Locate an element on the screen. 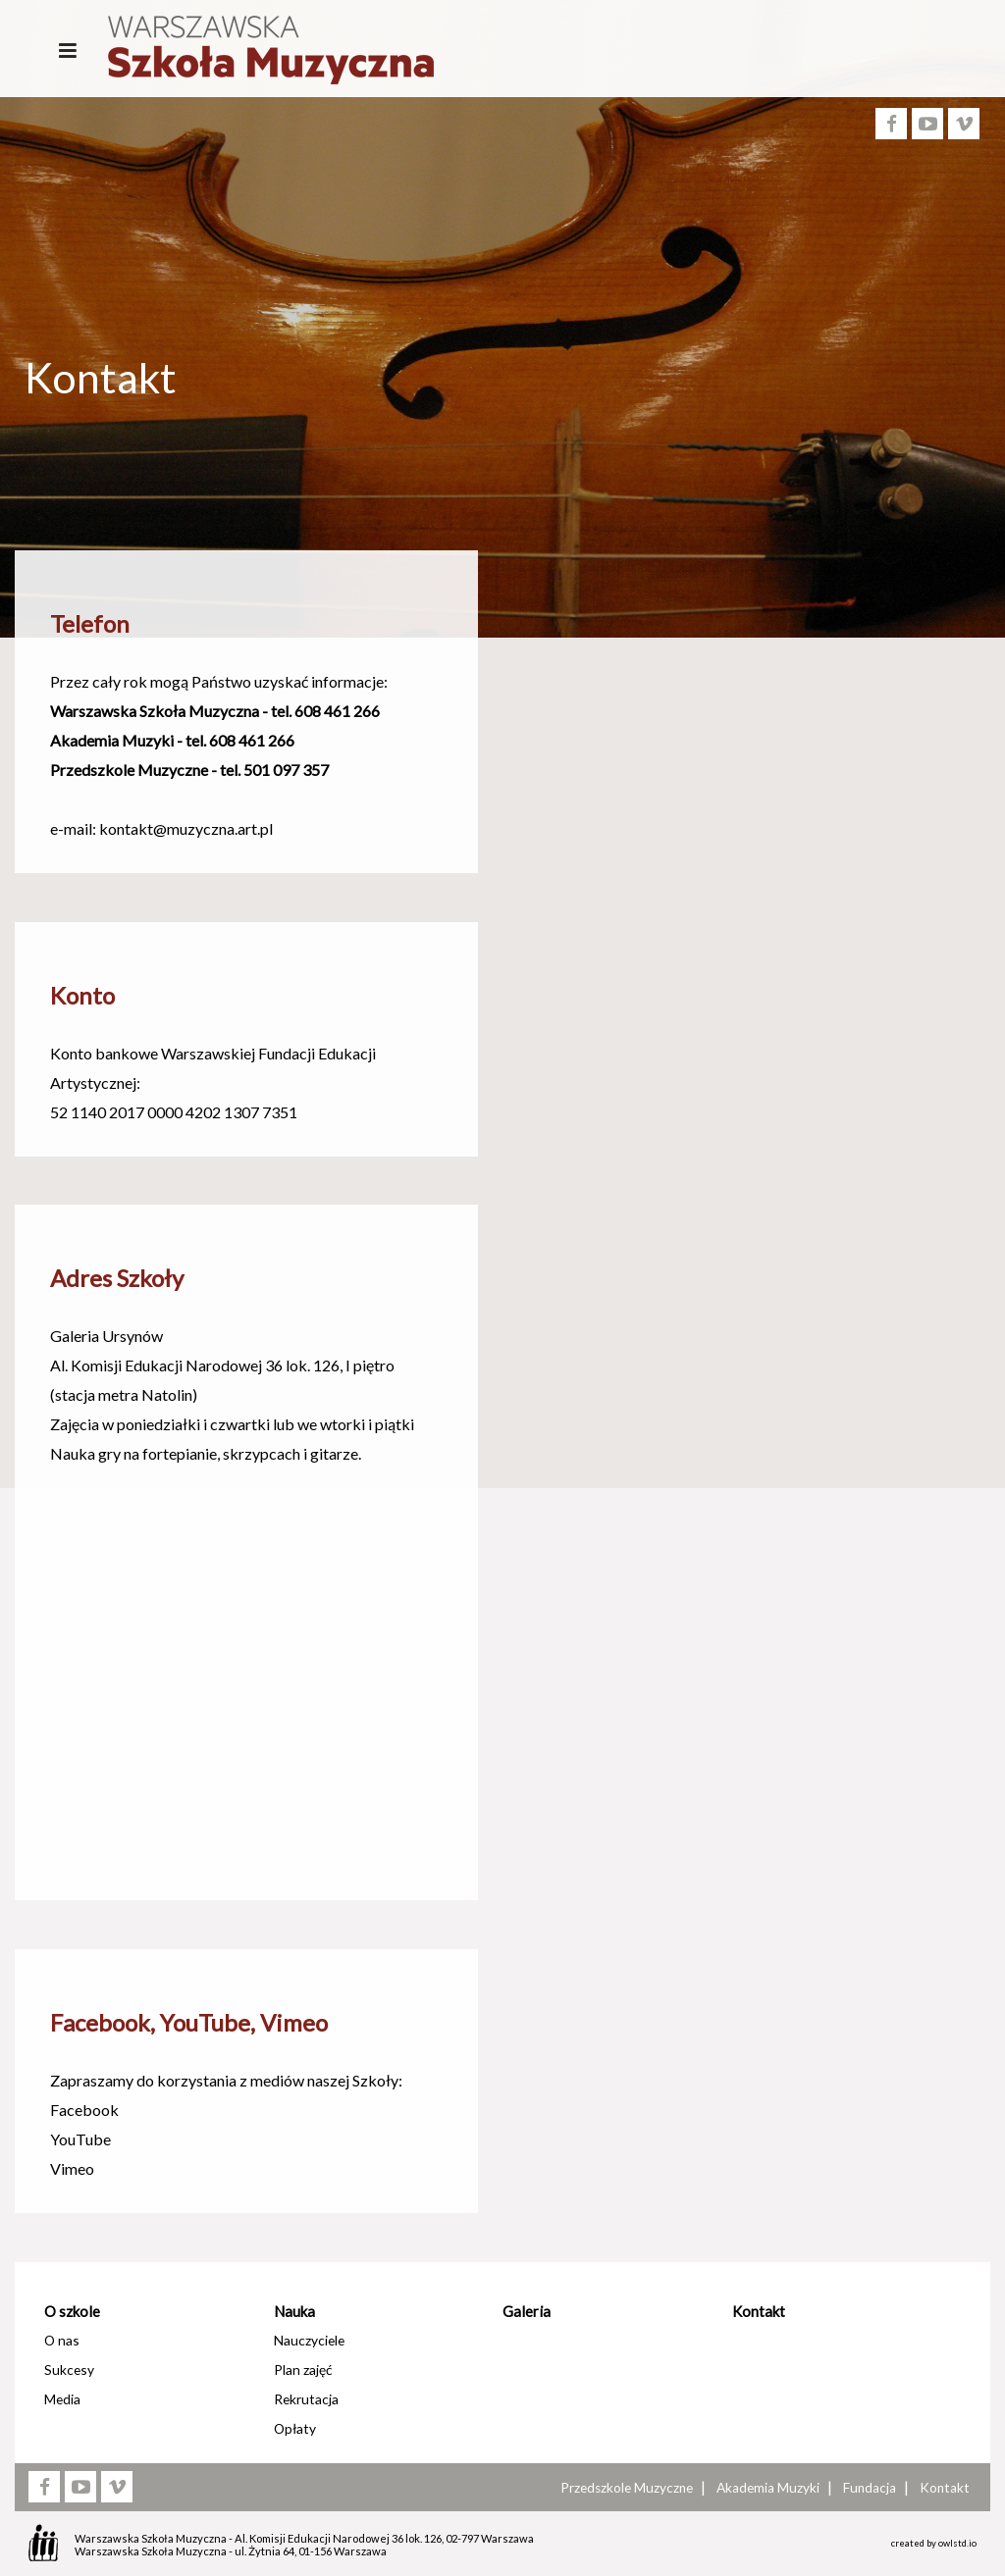  YouTube is located at coordinates (80, 2139).